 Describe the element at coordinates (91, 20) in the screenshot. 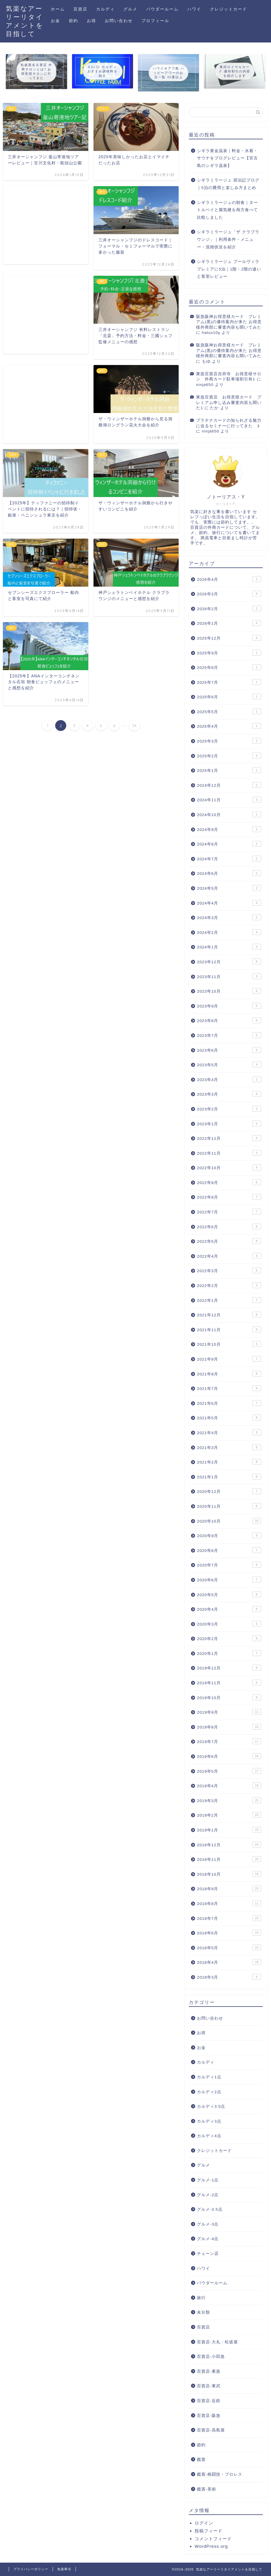

I see `お得` at that location.